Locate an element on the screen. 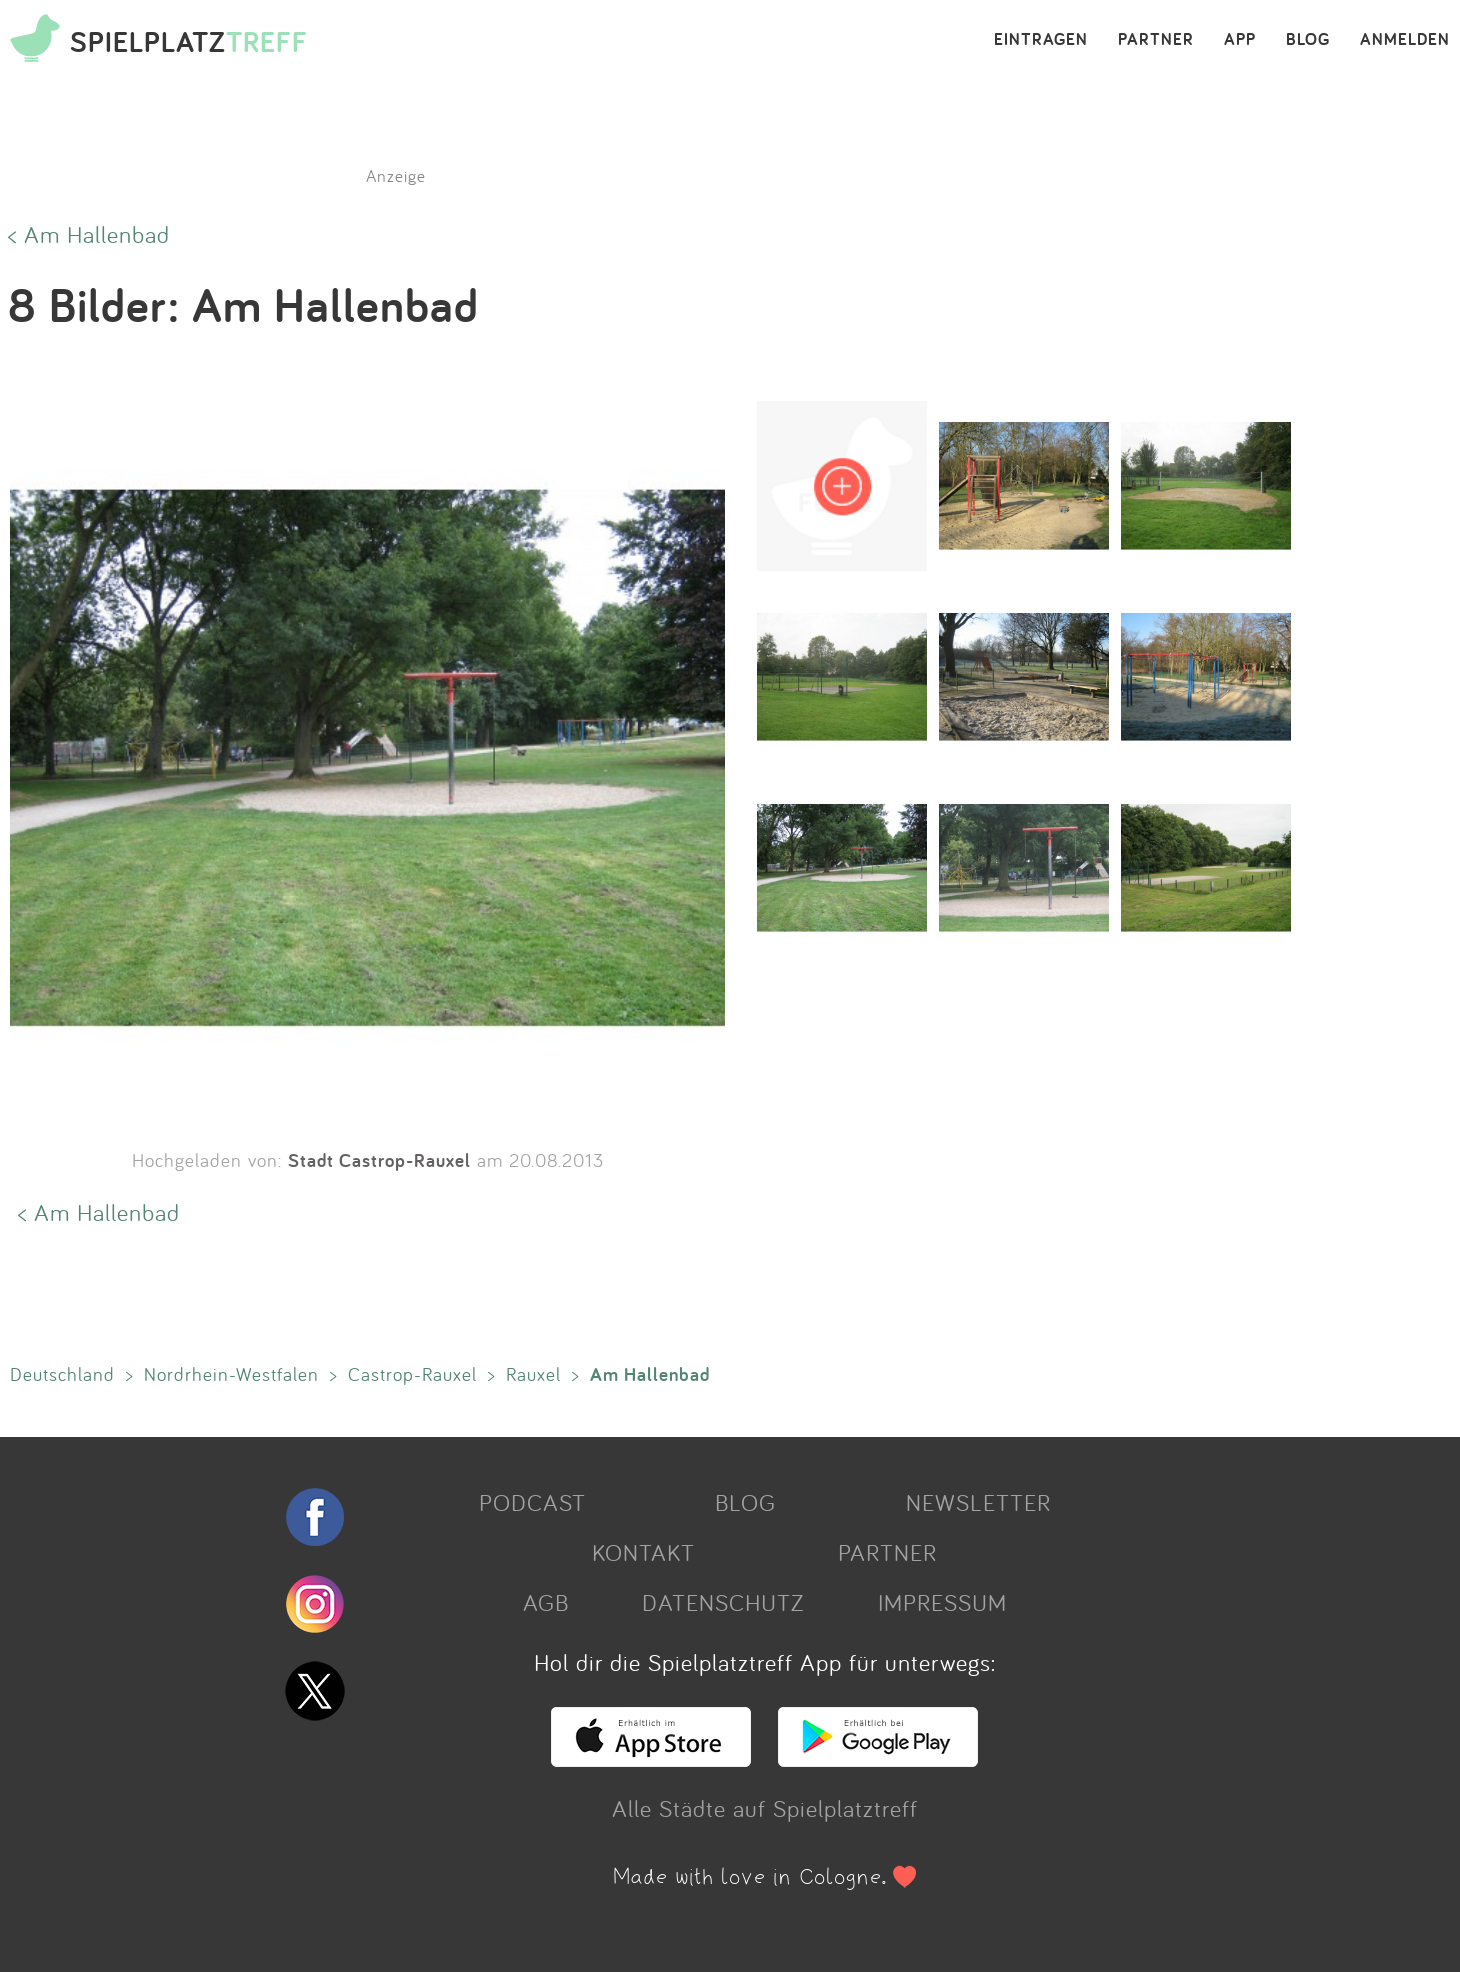  ANMELDEN is located at coordinates (1405, 40).